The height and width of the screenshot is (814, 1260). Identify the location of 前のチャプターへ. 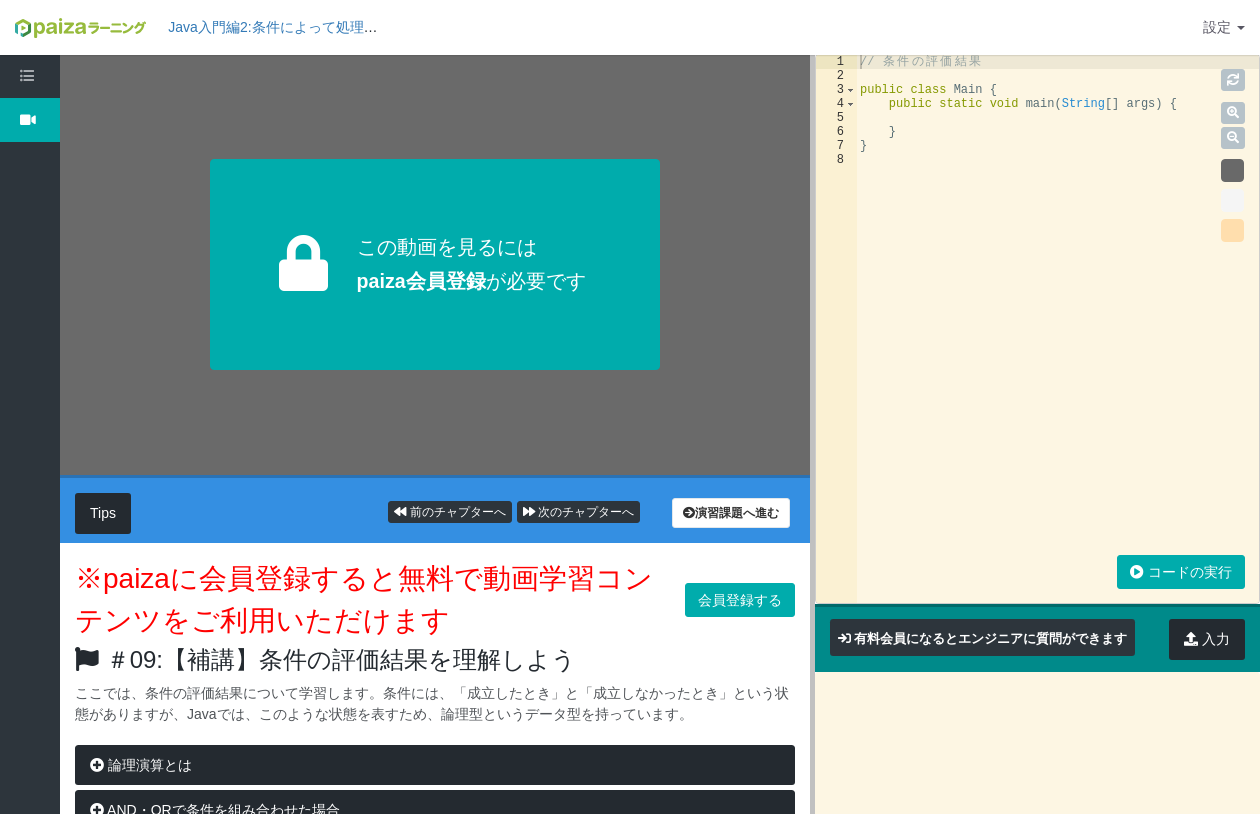
(449, 512).